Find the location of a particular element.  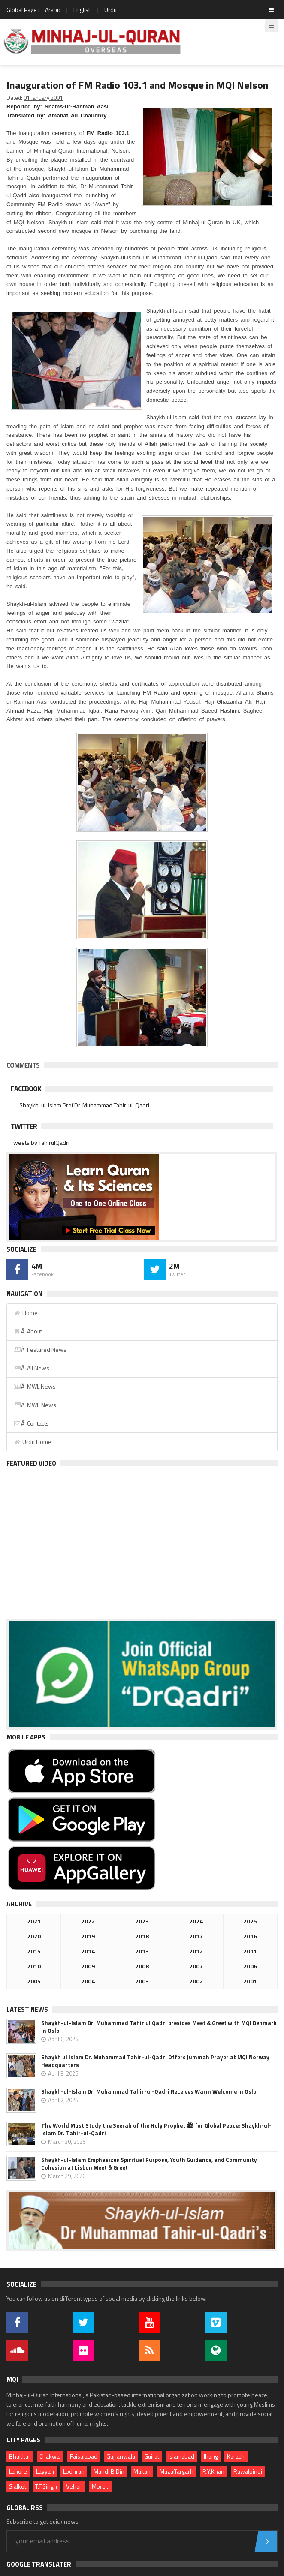

Jhang is located at coordinates (210, 2456).